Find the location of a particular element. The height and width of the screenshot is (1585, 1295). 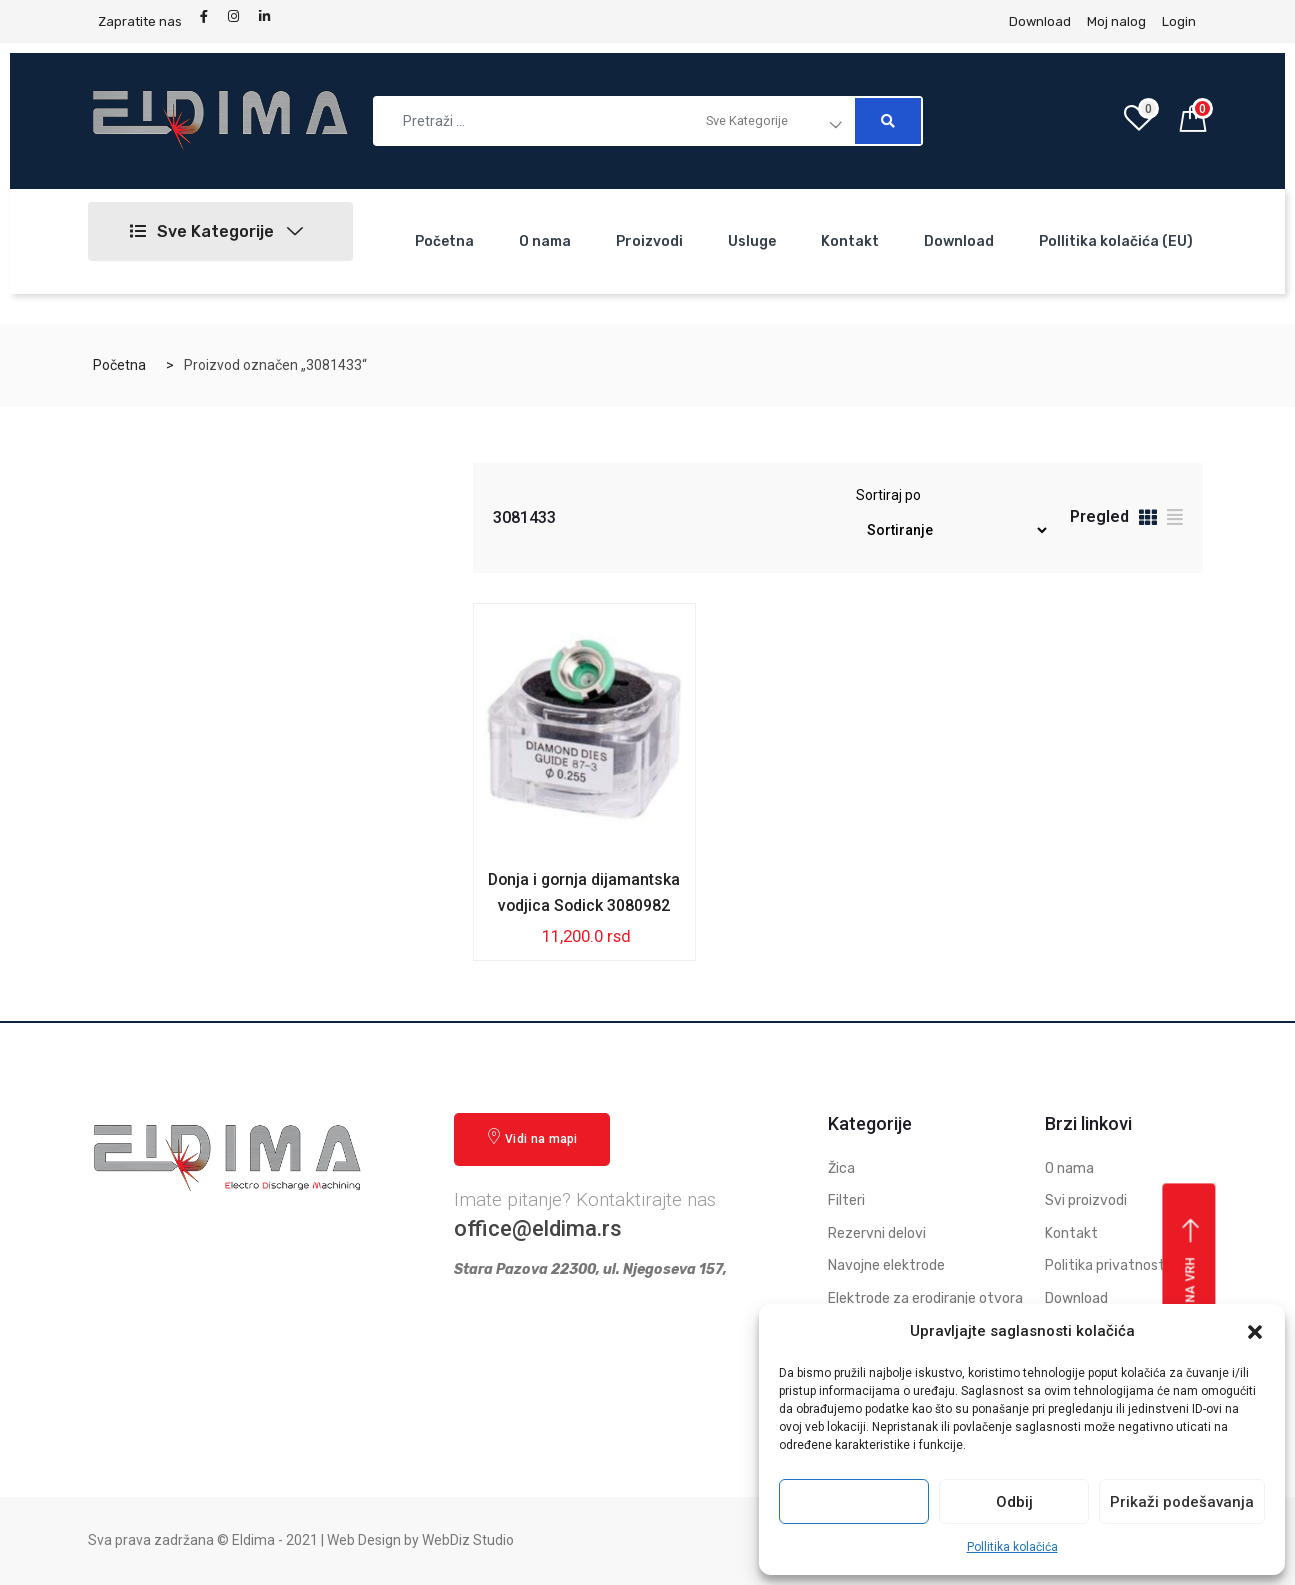

Odbij is located at coordinates (1014, 1502).